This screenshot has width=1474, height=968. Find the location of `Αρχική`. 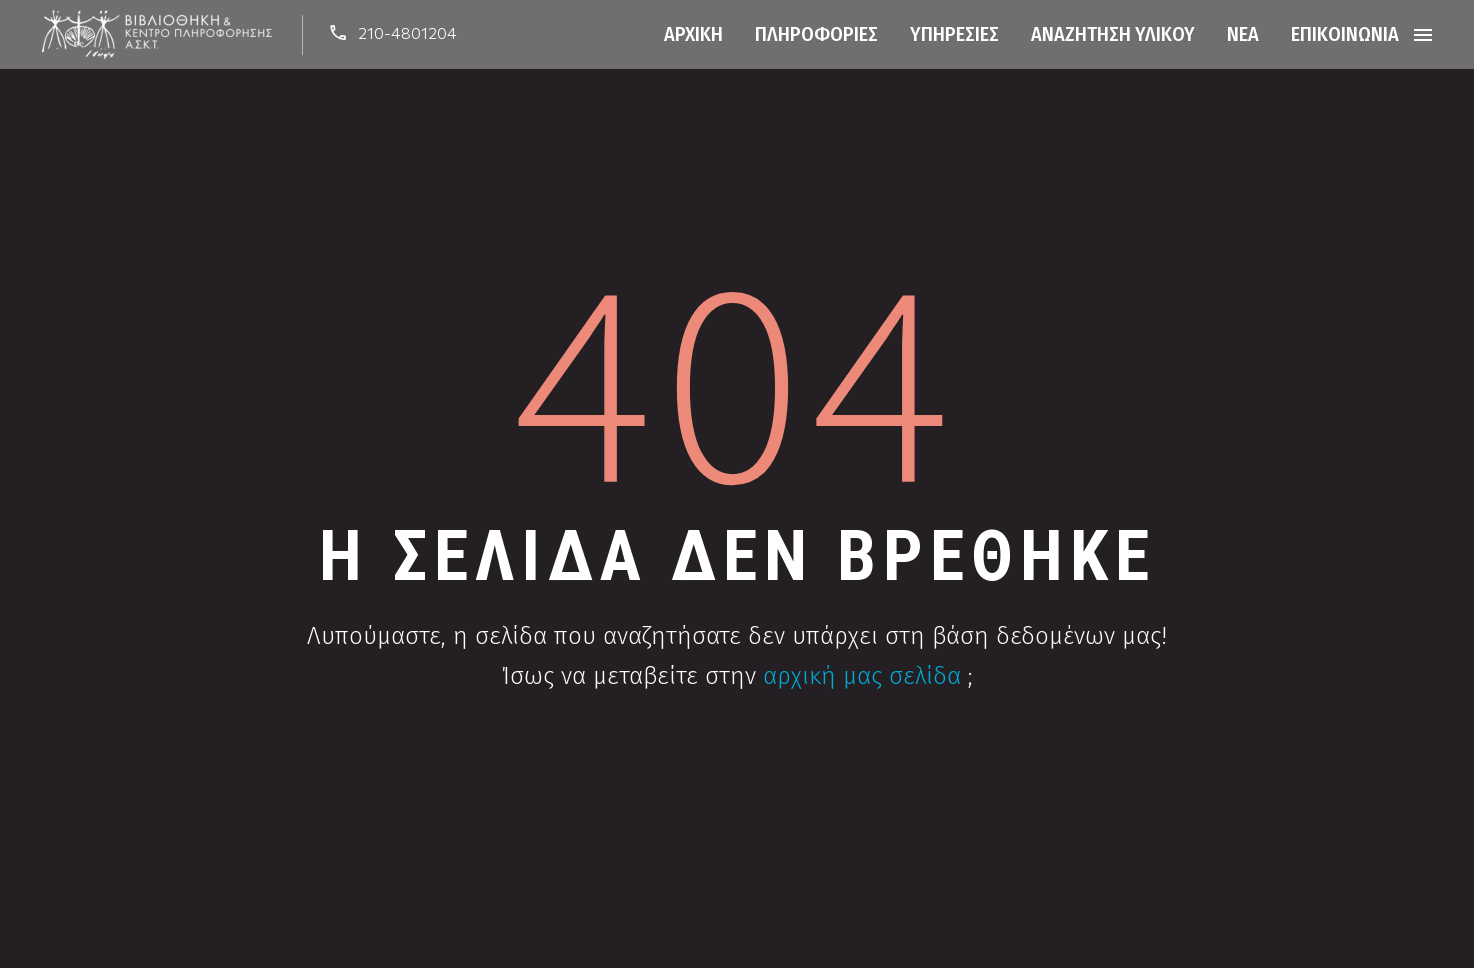

Αρχική is located at coordinates (693, 34).